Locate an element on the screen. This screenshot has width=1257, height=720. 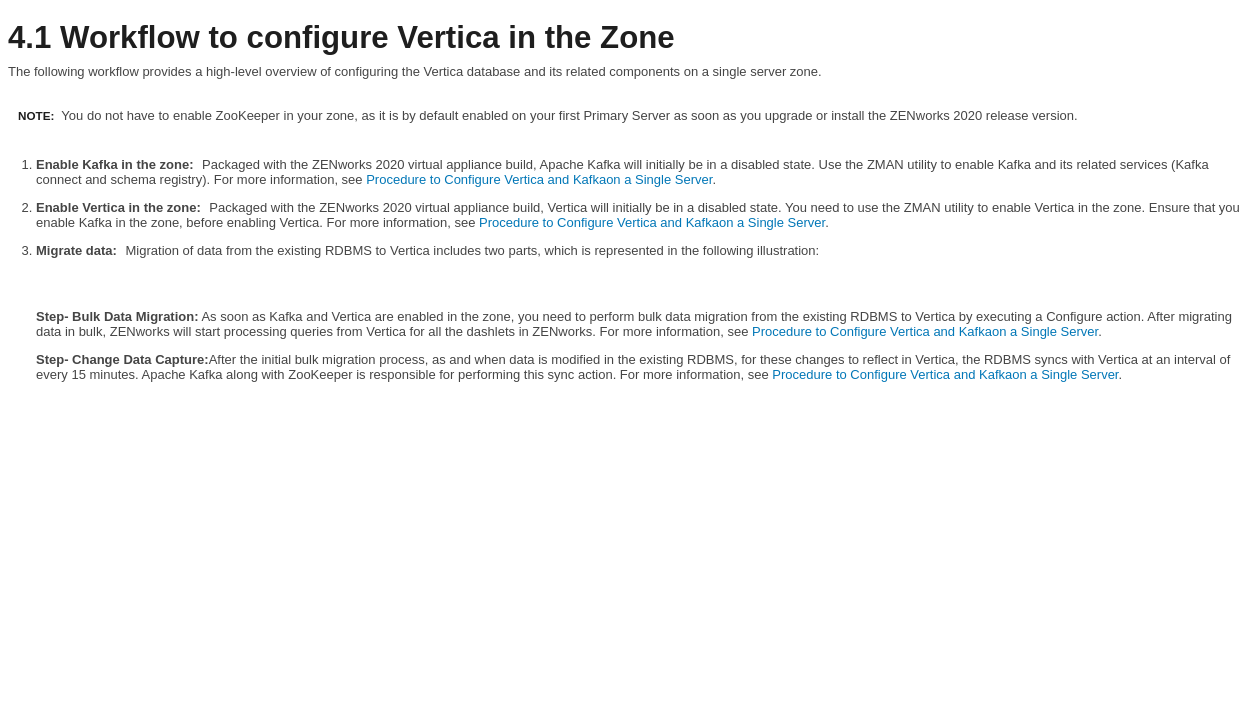
Procedure to Configure Vertica and Kafkaon a Single Server is located at coordinates (539, 179).